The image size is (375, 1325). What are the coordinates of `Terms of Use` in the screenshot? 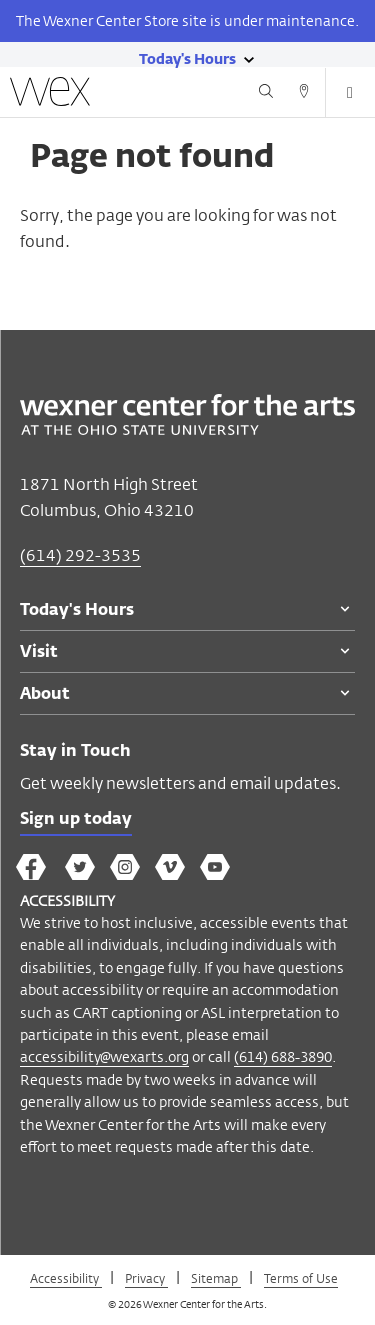 It's located at (301, 1278).